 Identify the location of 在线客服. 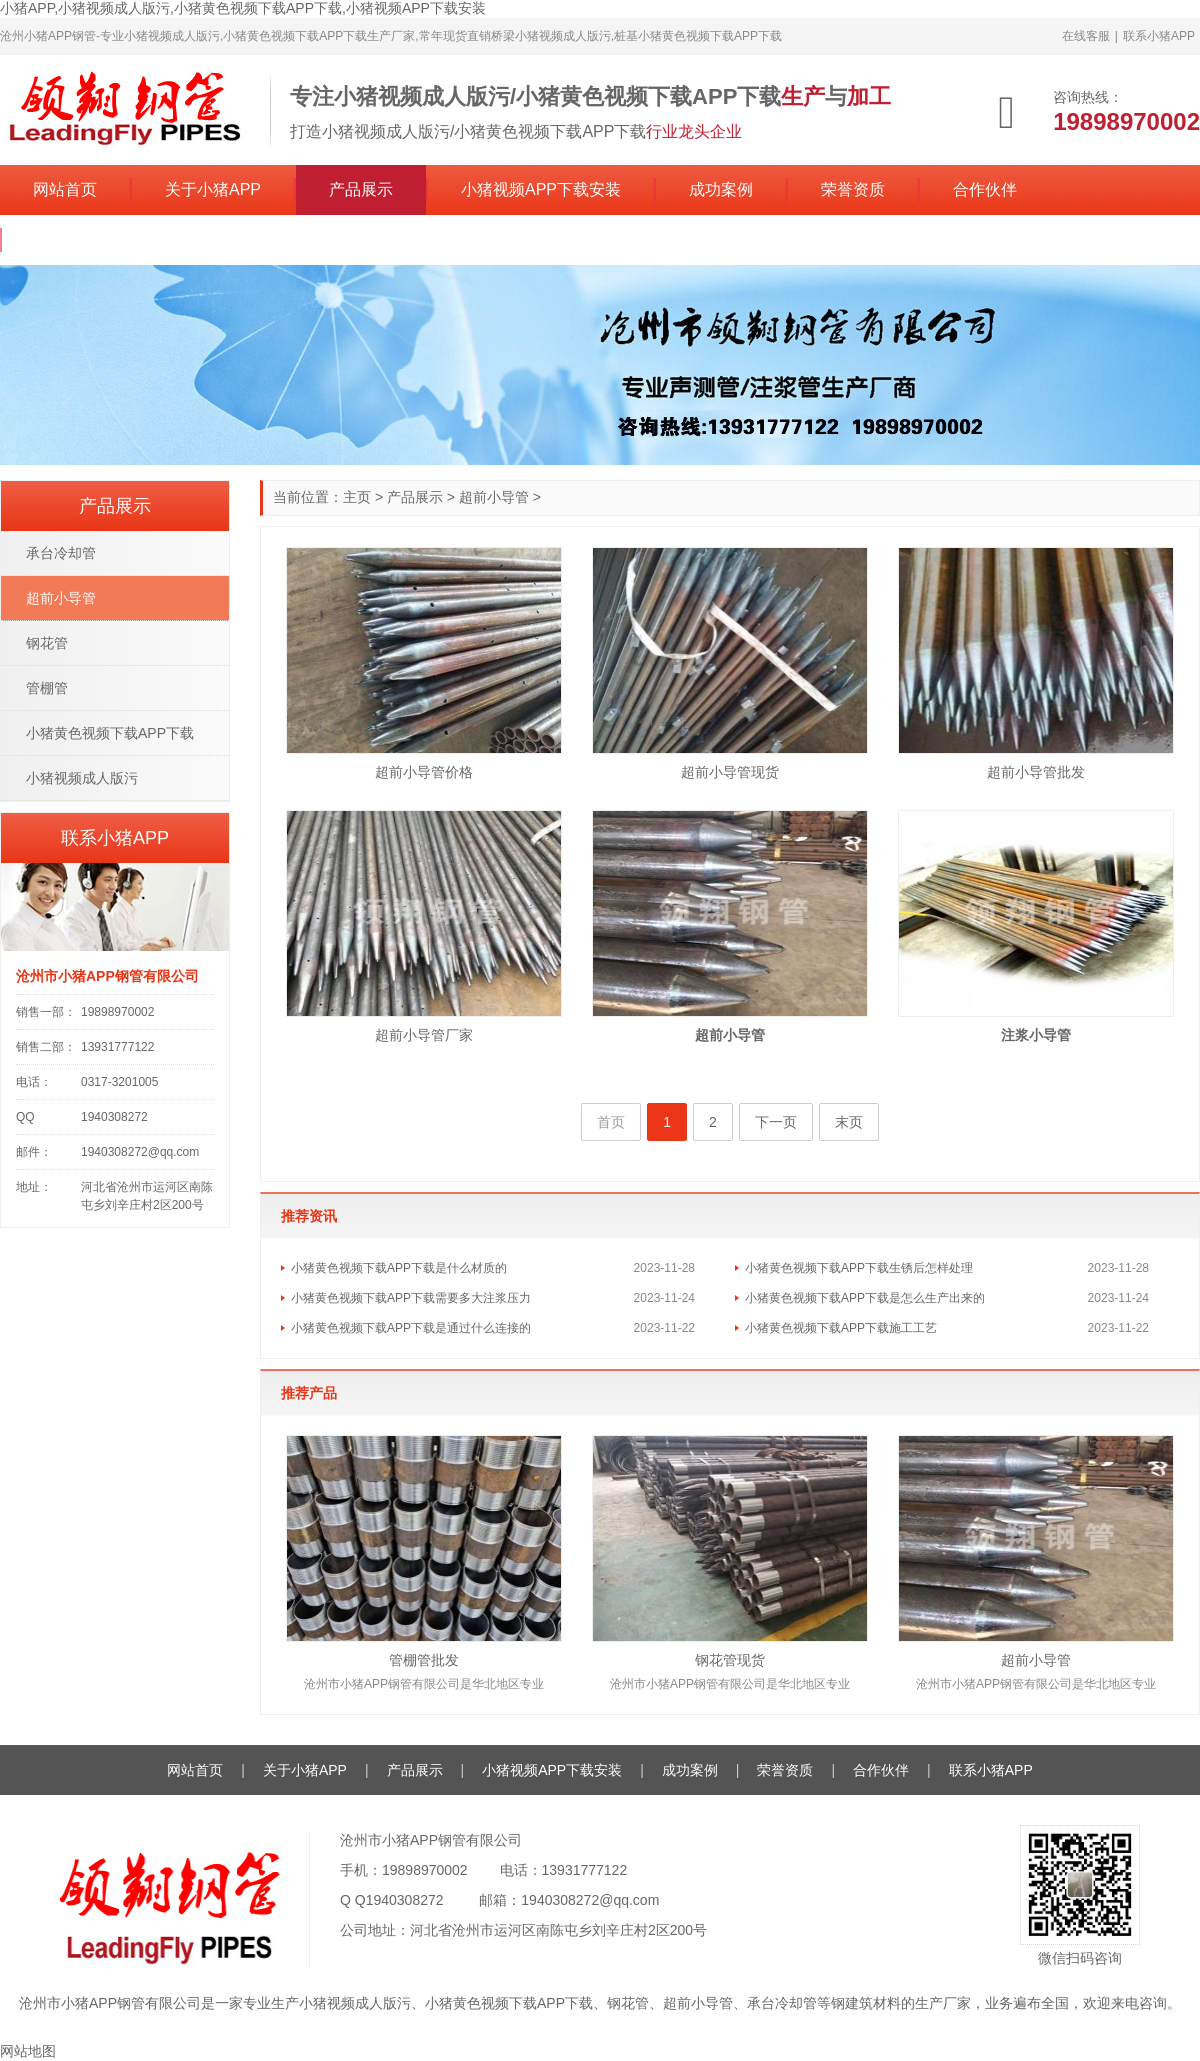
(1086, 36).